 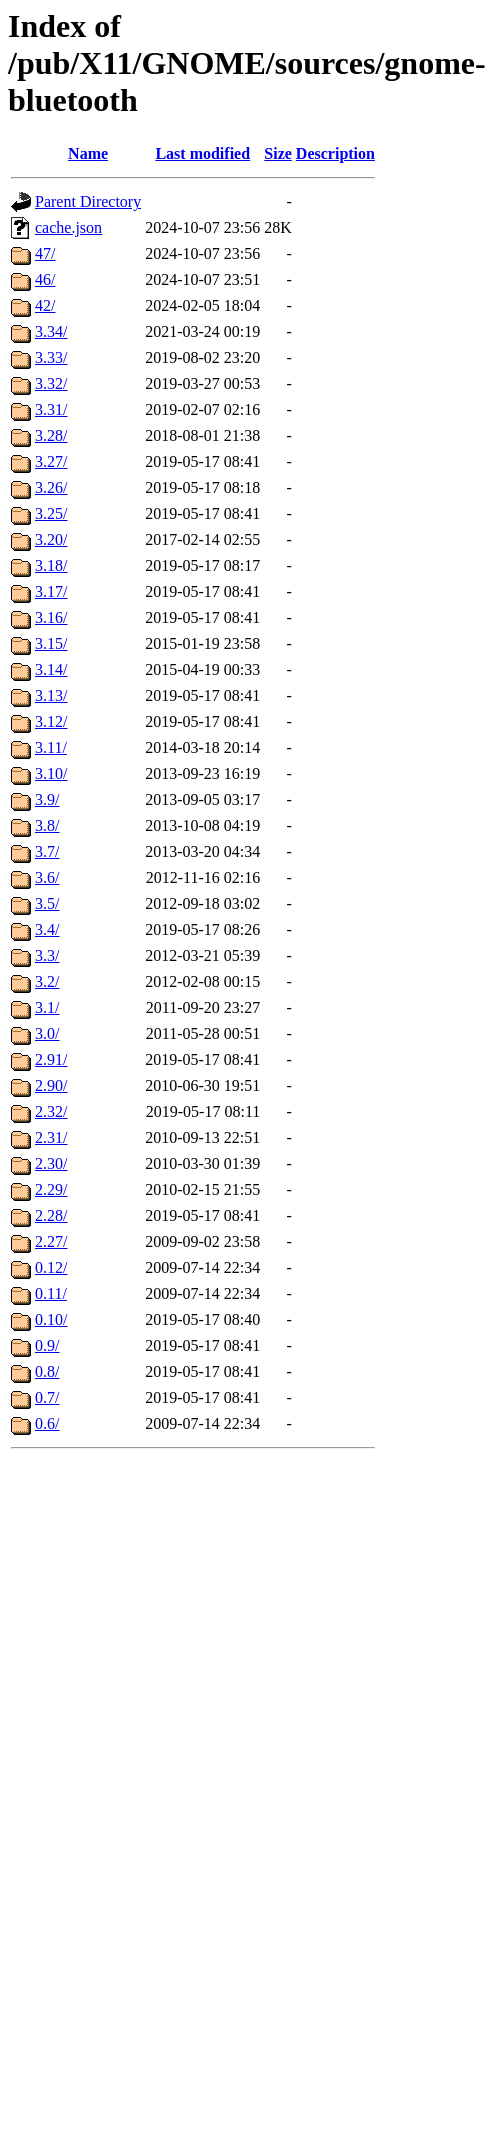 What do you see at coordinates (68, 227) in the screenshot?
I see `cache.json` at bounding box center [68, 227].